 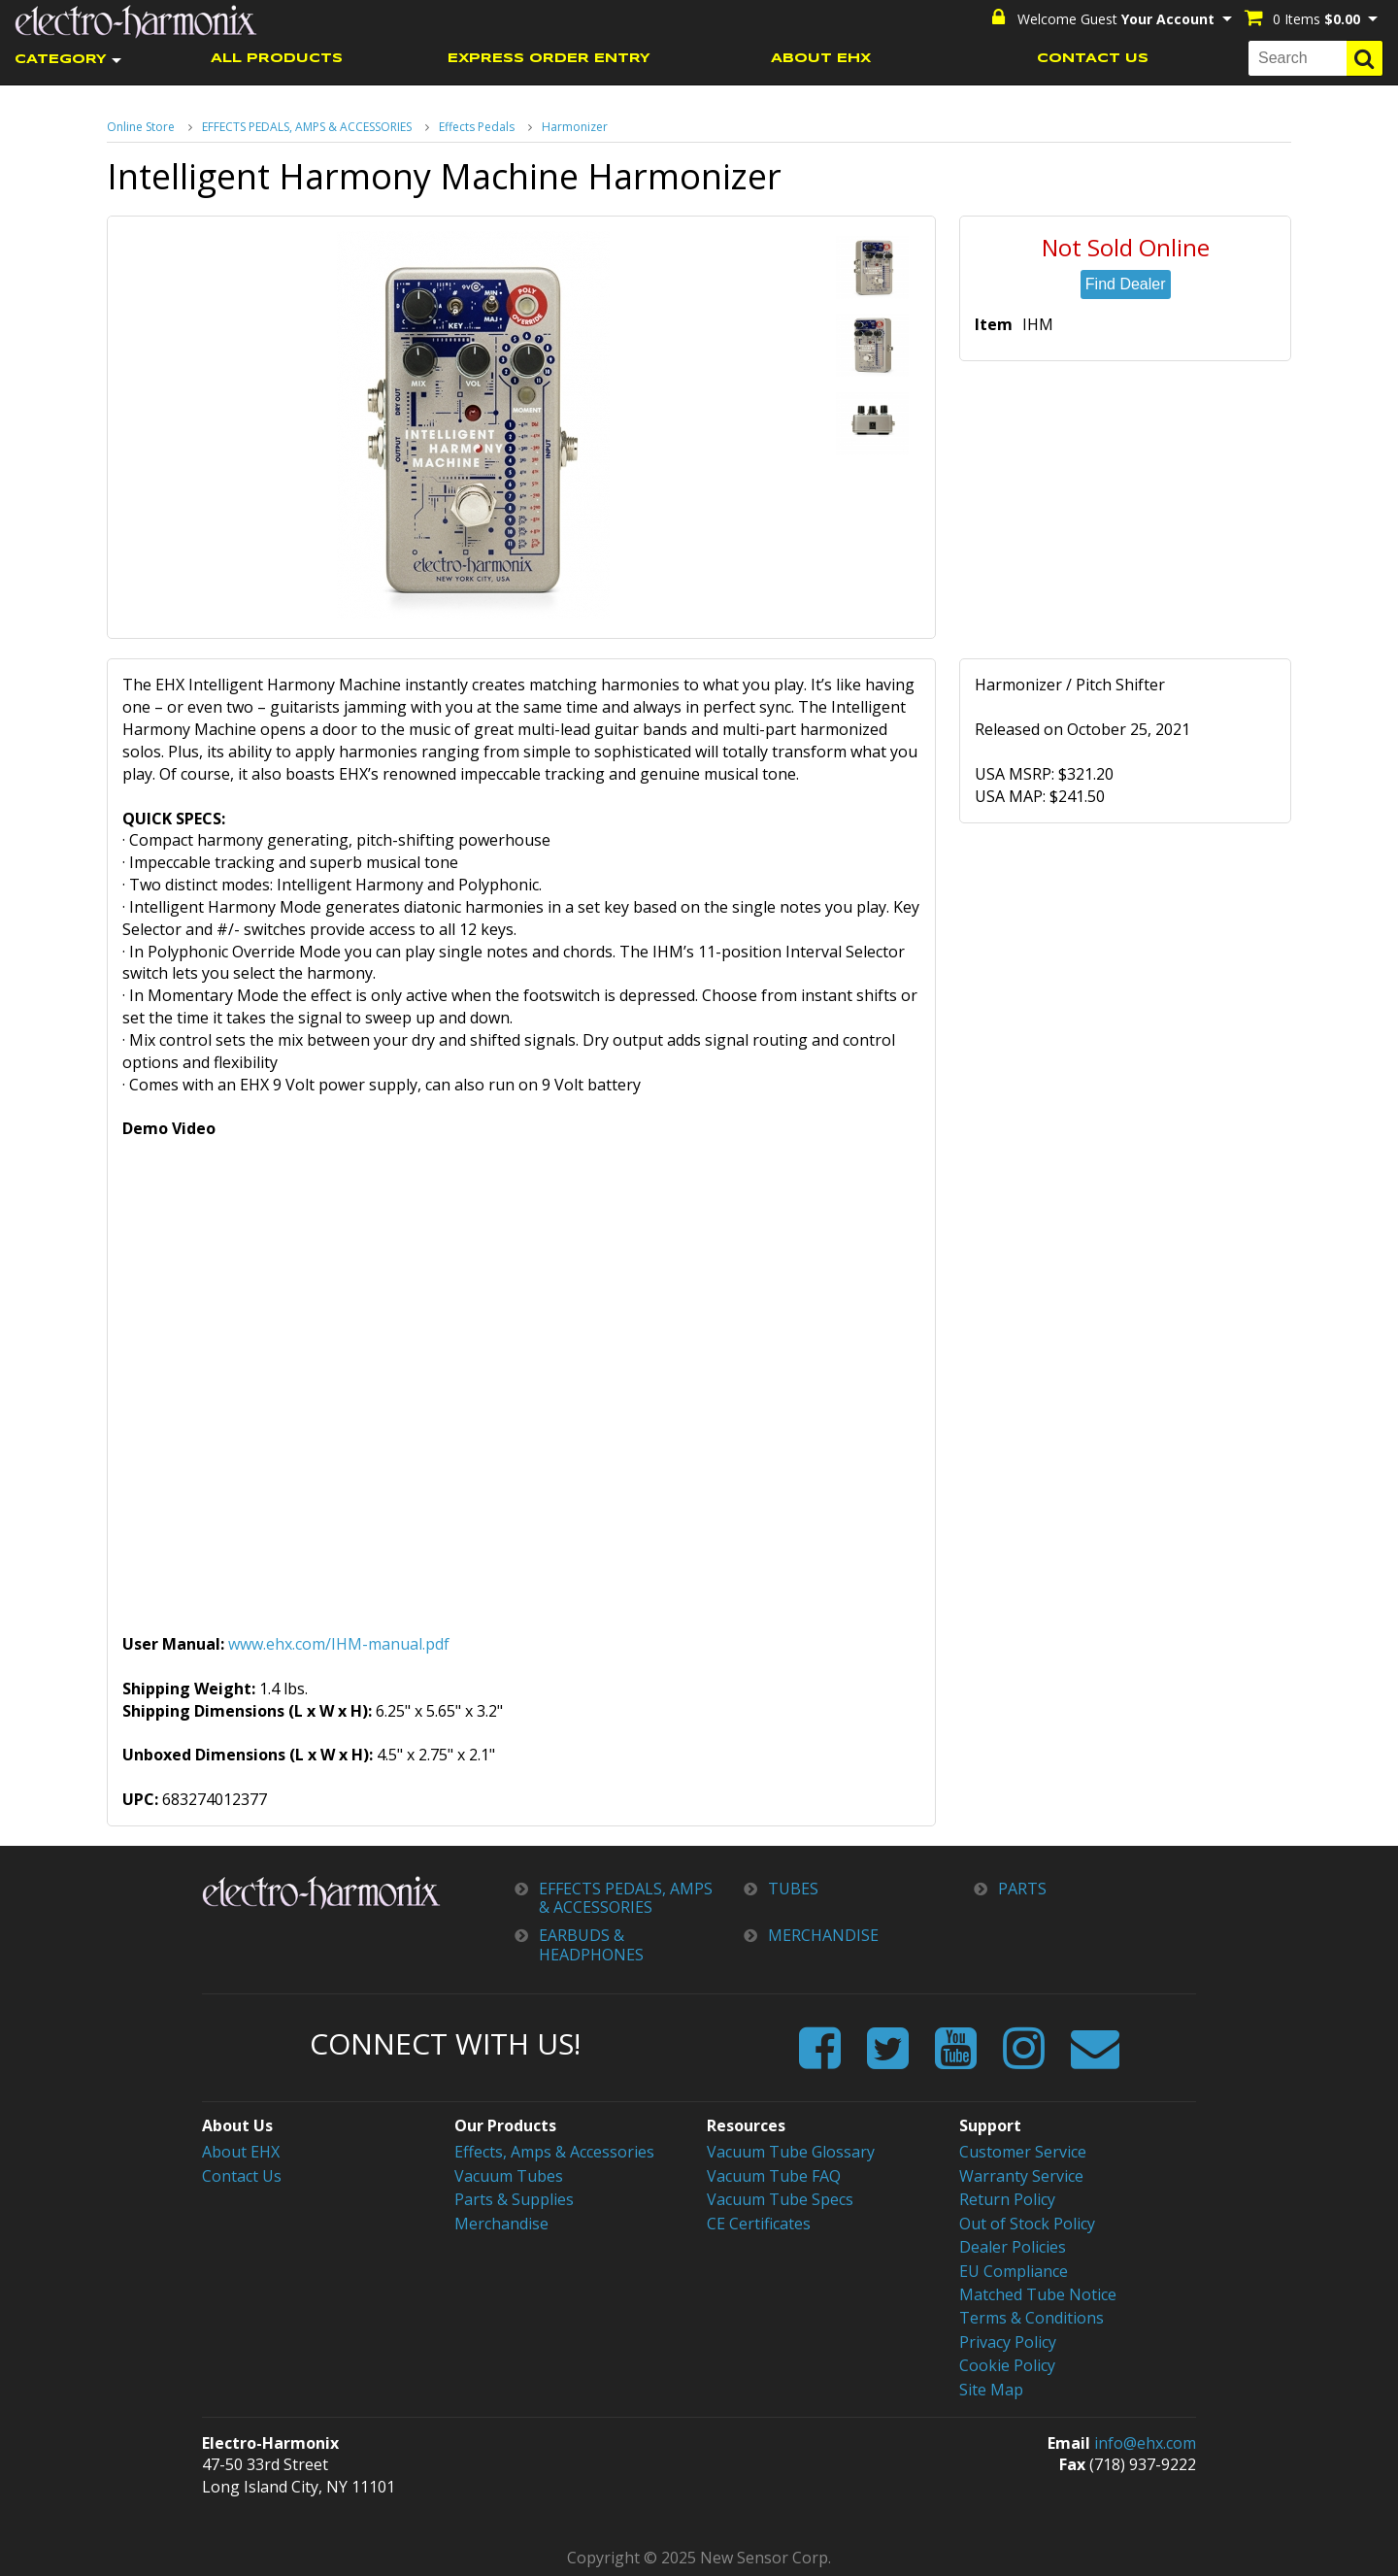 I want to click on Harmonizer, so click(x=575, y=126).